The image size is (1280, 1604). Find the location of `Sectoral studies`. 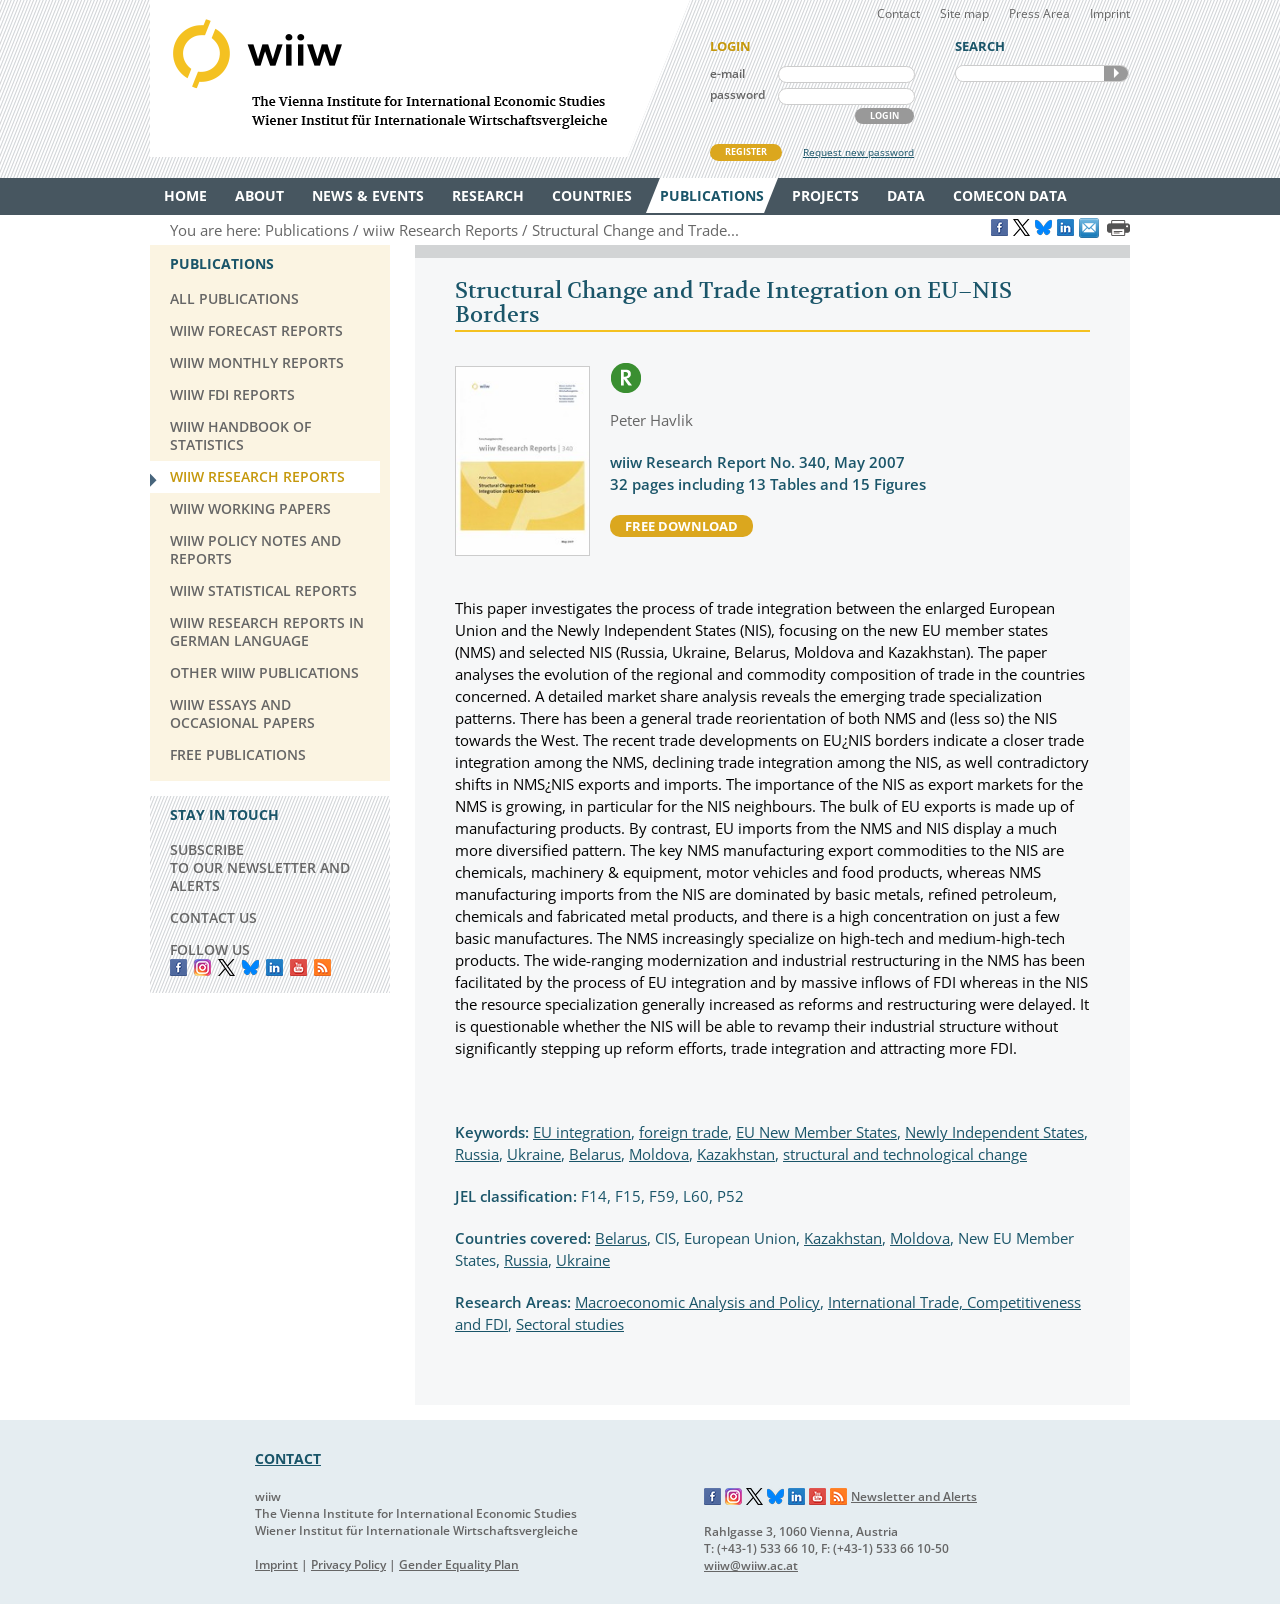

Sectoral studies is located at coordinates (570, 1324).